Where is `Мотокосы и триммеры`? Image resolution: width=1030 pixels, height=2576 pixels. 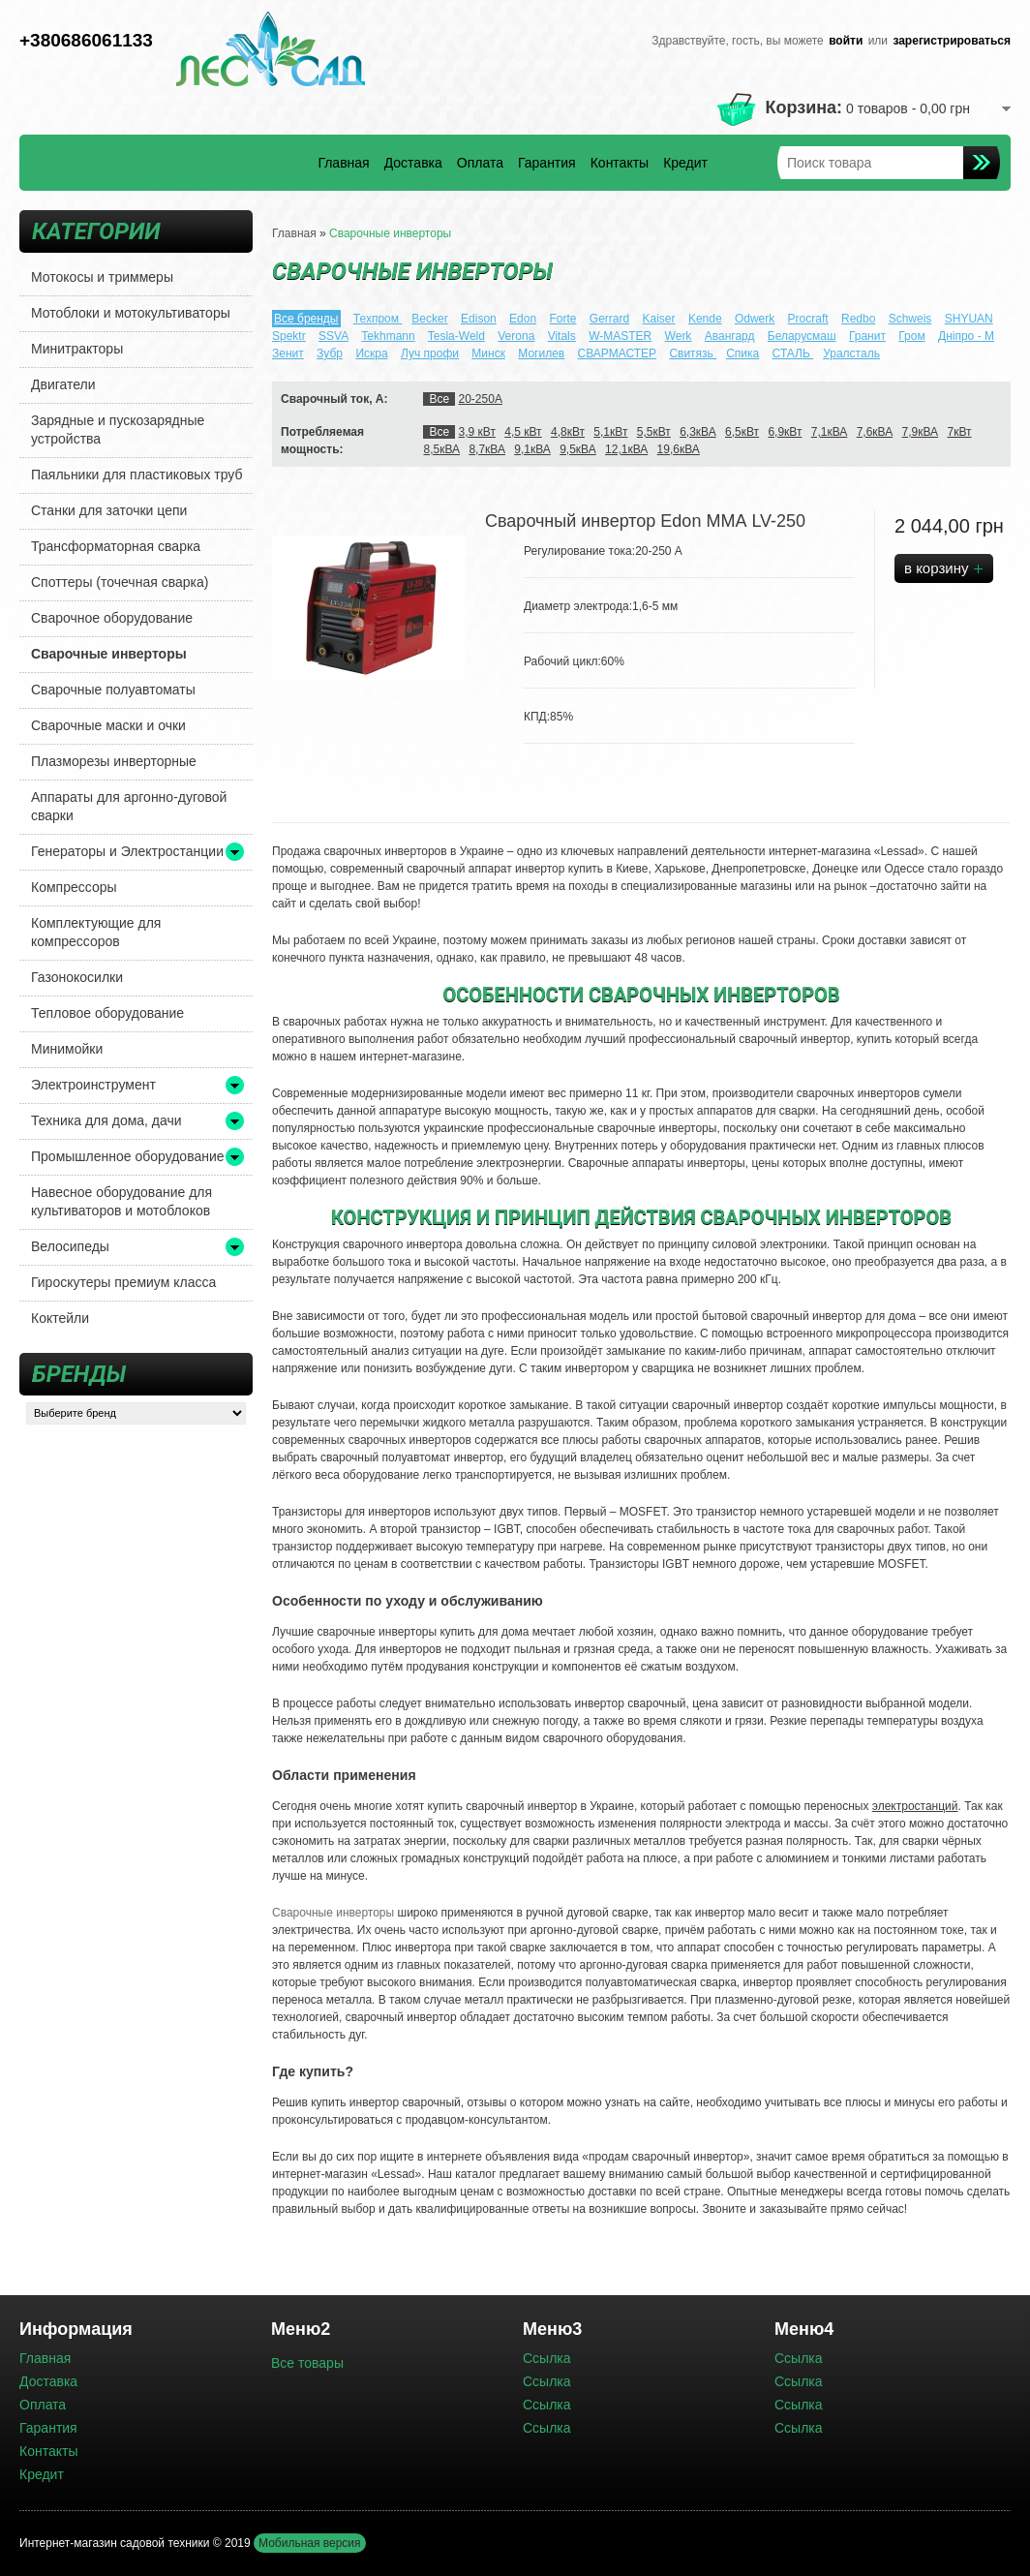
Мотокосы и триммеры is located at coordinates (102, 277).